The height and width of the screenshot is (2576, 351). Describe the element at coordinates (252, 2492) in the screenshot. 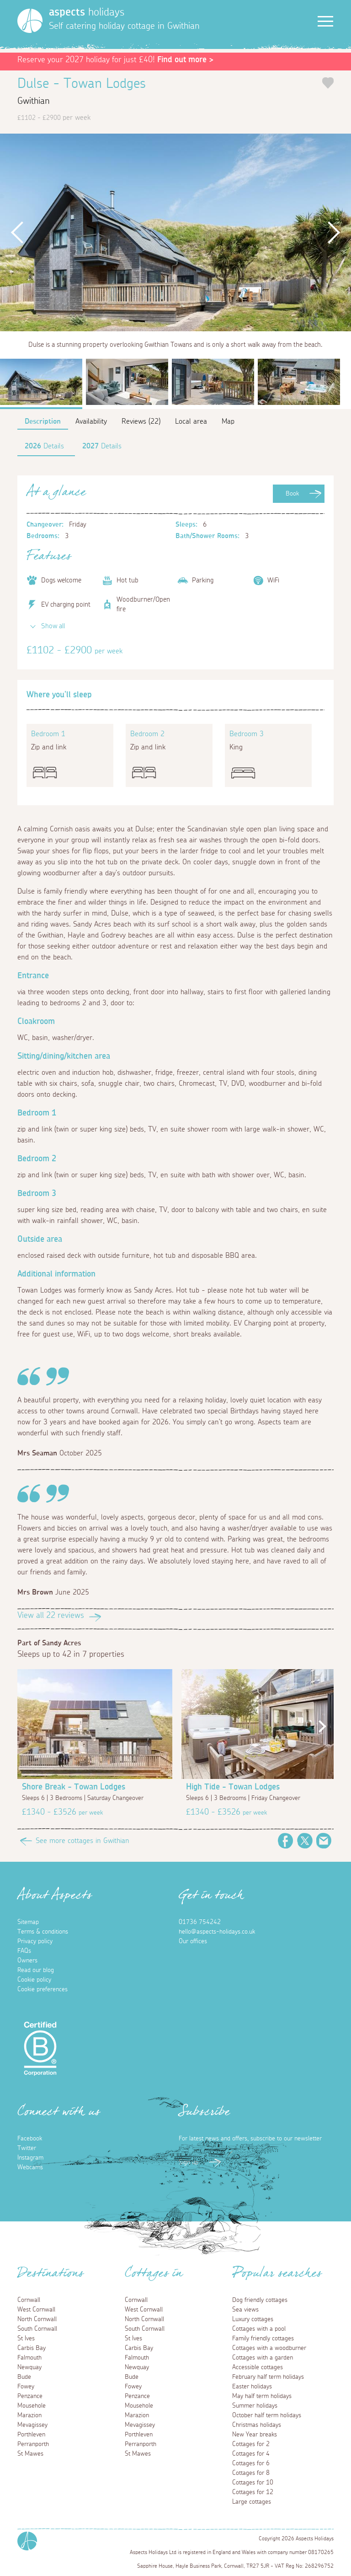

I see `Cottages for 12` at that location.